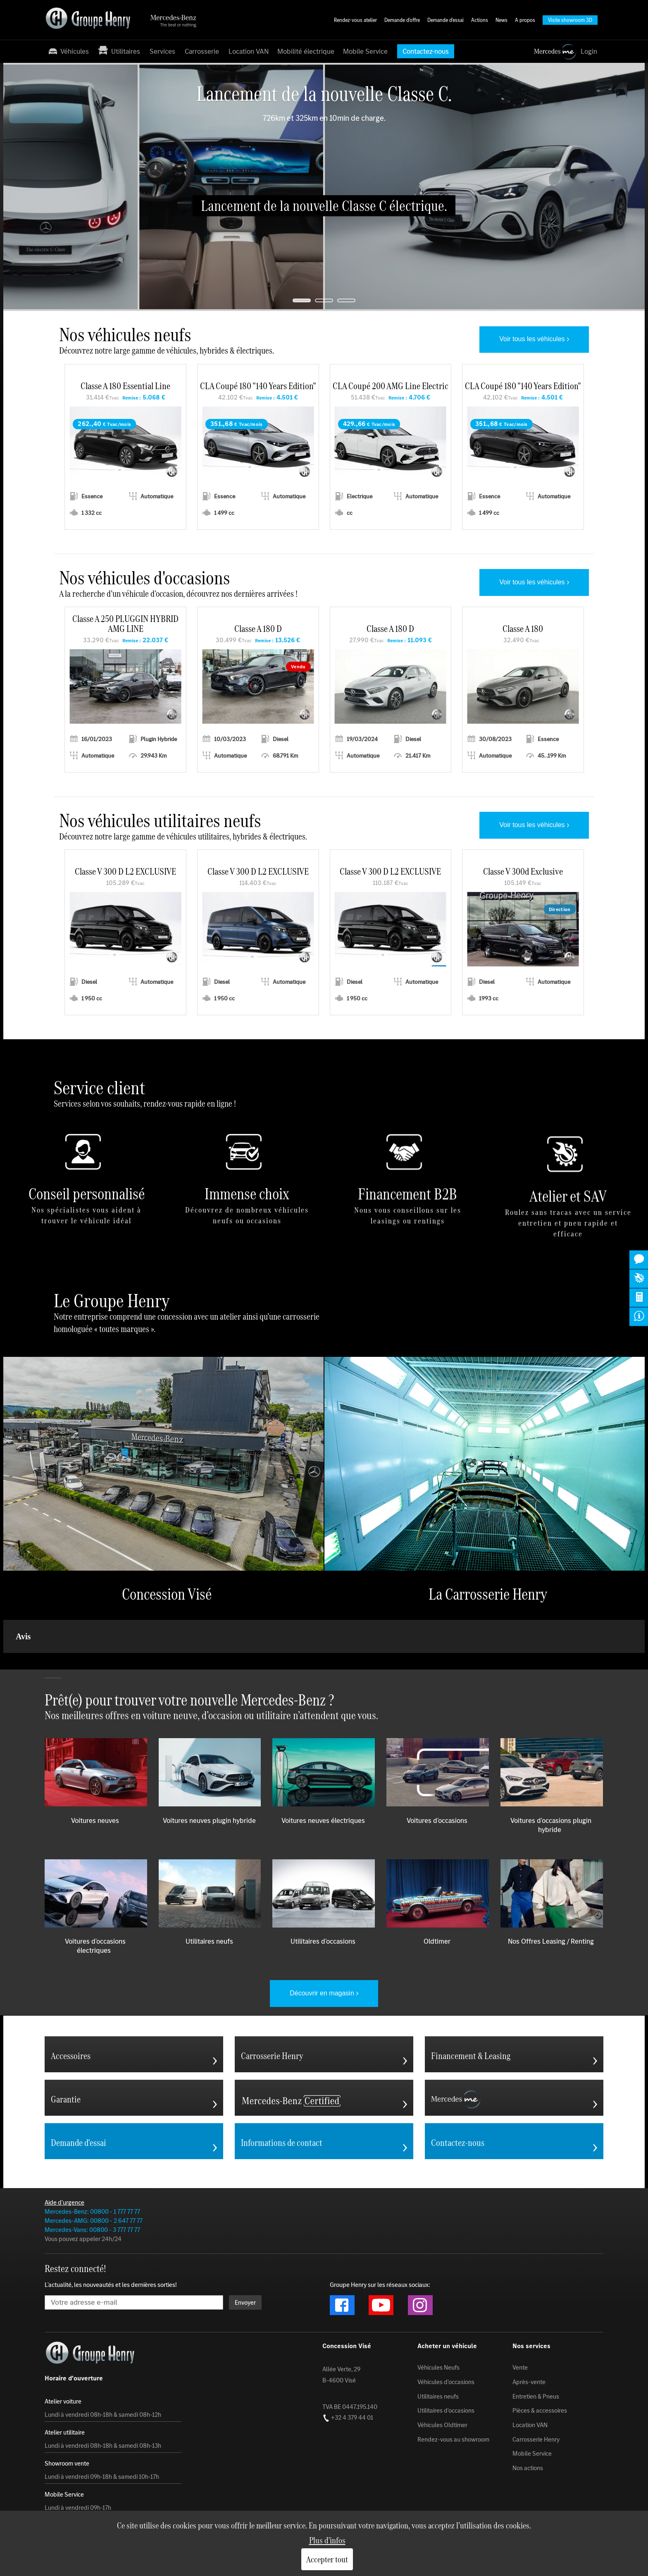 The image size is (648, 2576). Describe the element at coordinates (327, 2540) in the screenshot. I see `Plus d'infos` at that location.